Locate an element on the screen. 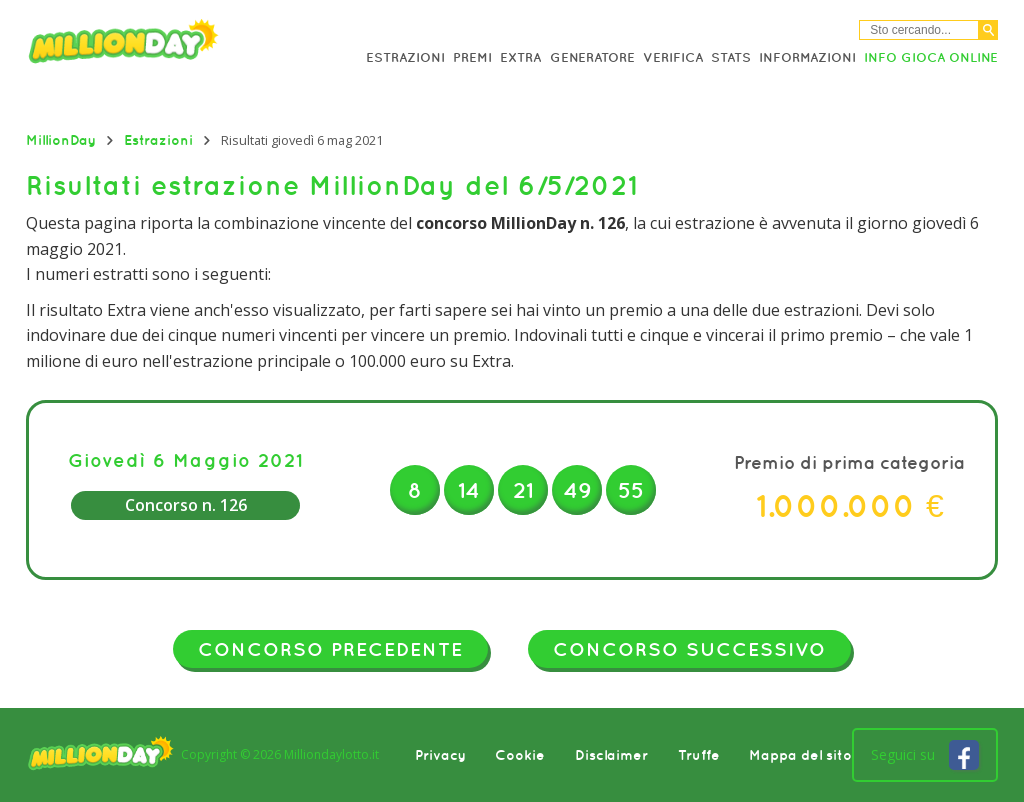 This screenshot has width=1024, height=802. Privacy is located at coordinates (440, 755).